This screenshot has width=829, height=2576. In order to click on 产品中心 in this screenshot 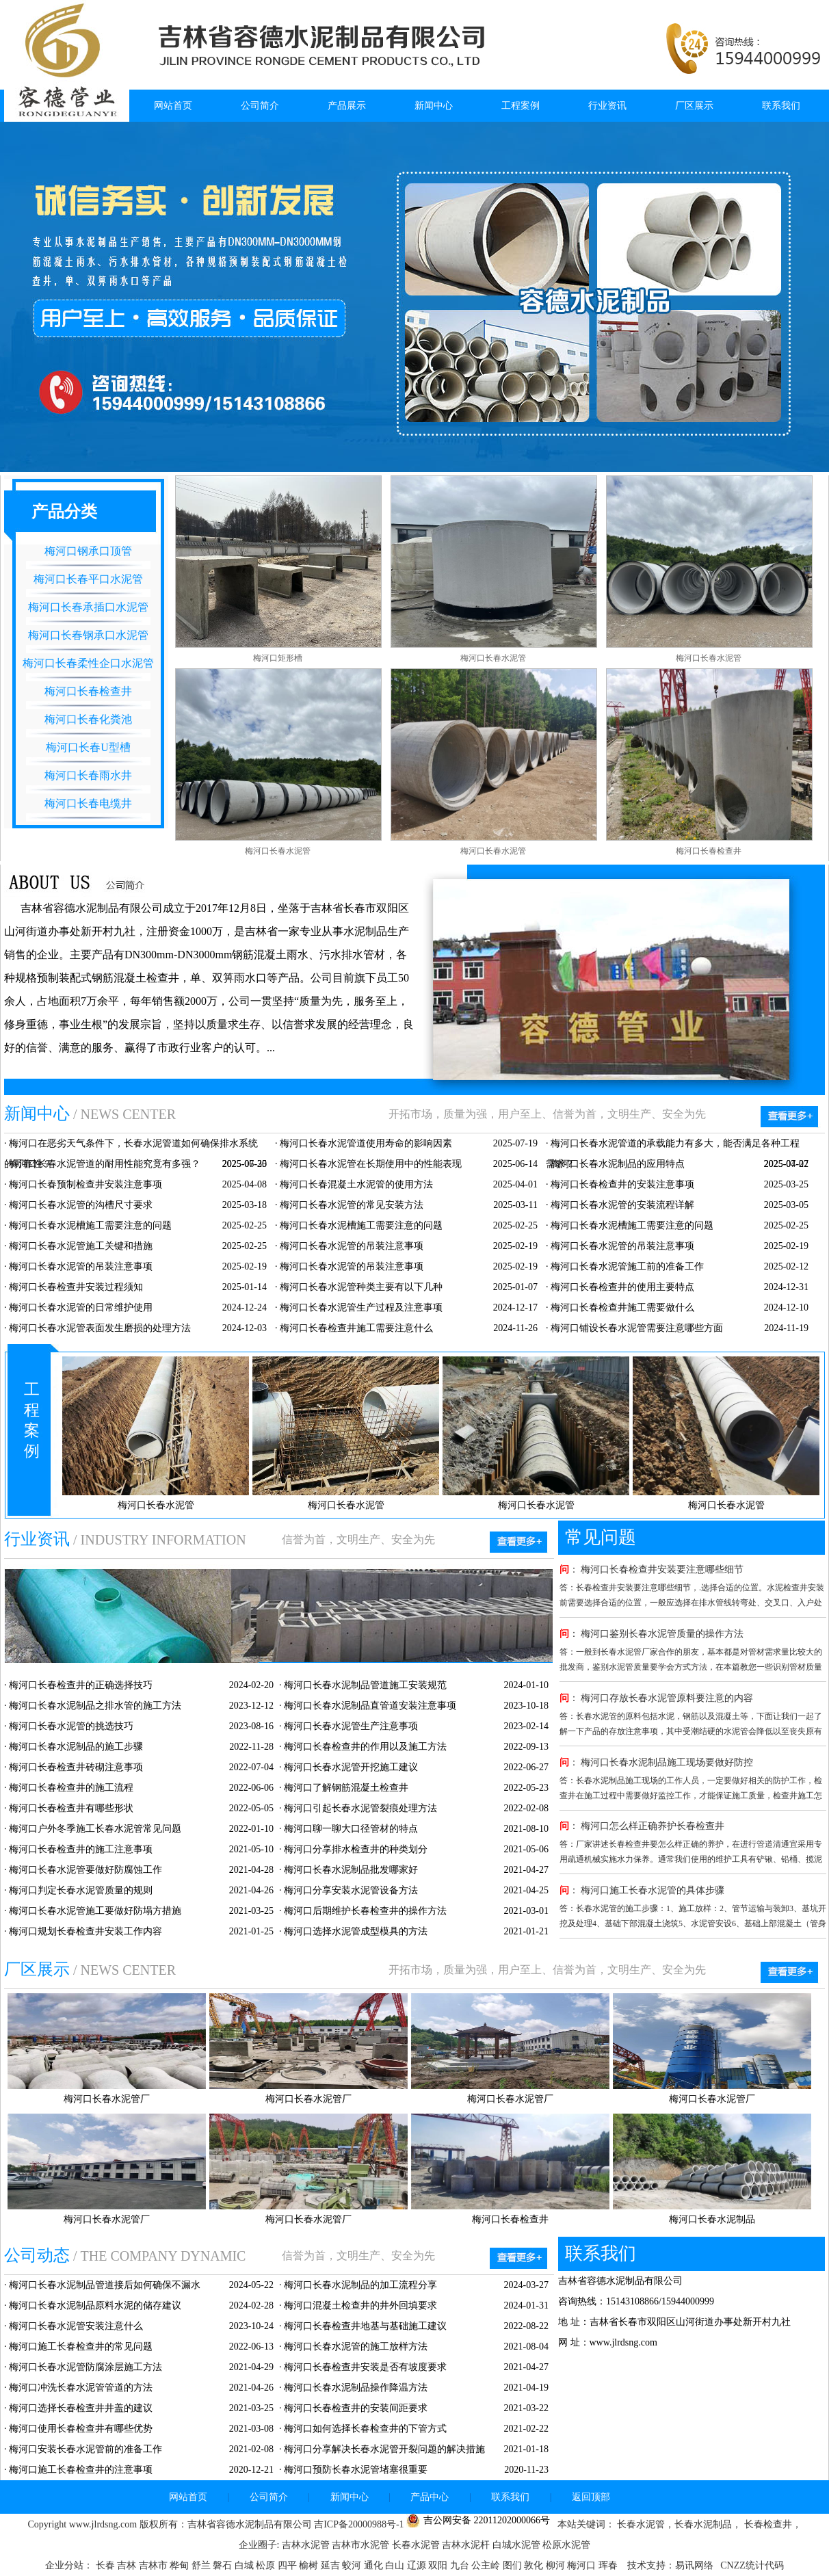, I will do `click(429, 2497)`.